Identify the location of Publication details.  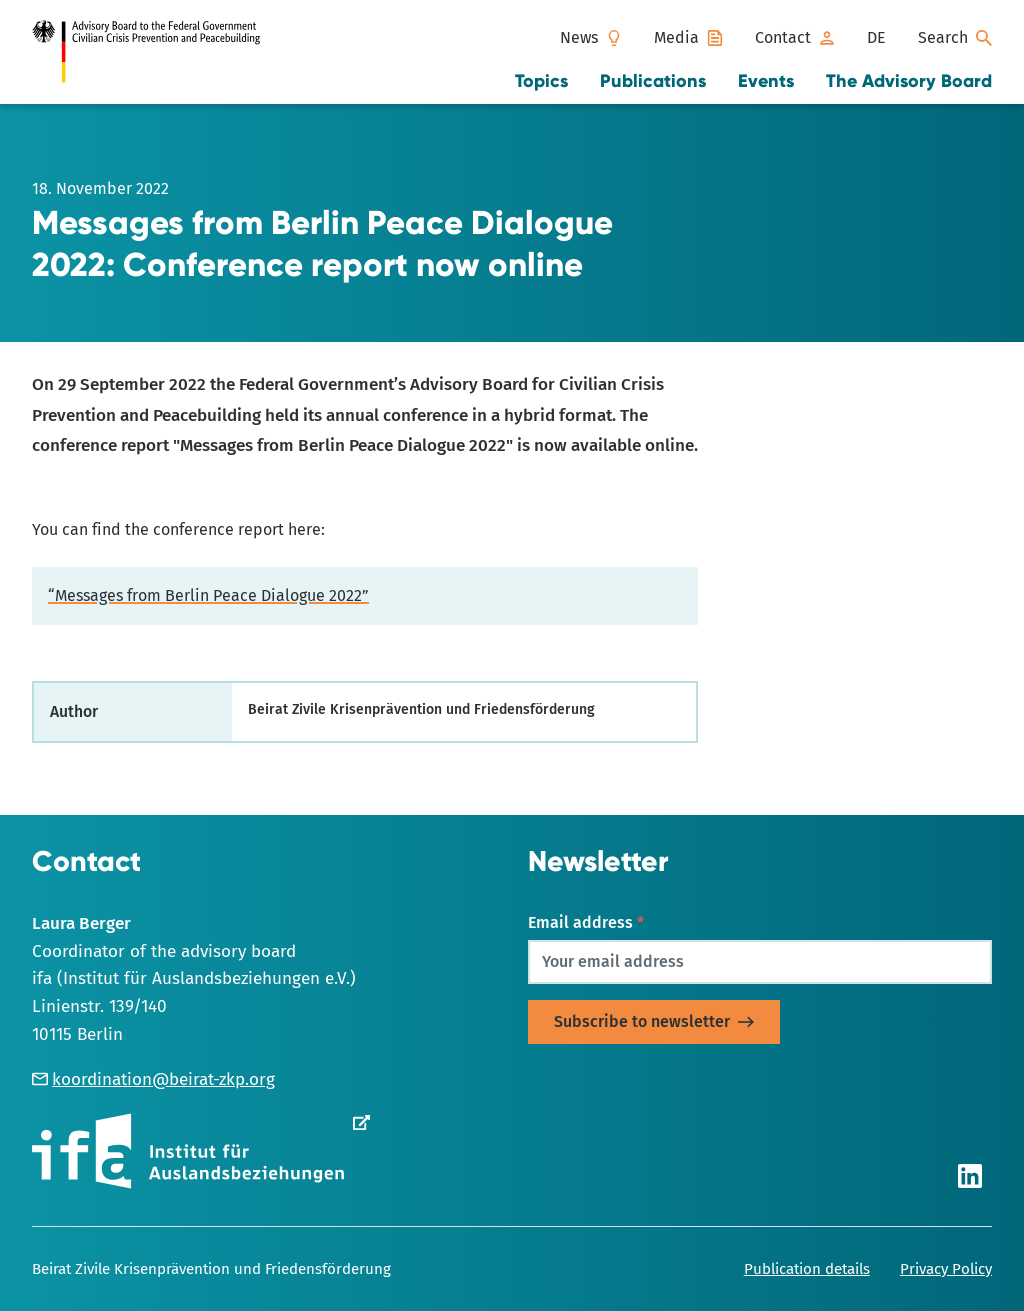
(807, 1269).